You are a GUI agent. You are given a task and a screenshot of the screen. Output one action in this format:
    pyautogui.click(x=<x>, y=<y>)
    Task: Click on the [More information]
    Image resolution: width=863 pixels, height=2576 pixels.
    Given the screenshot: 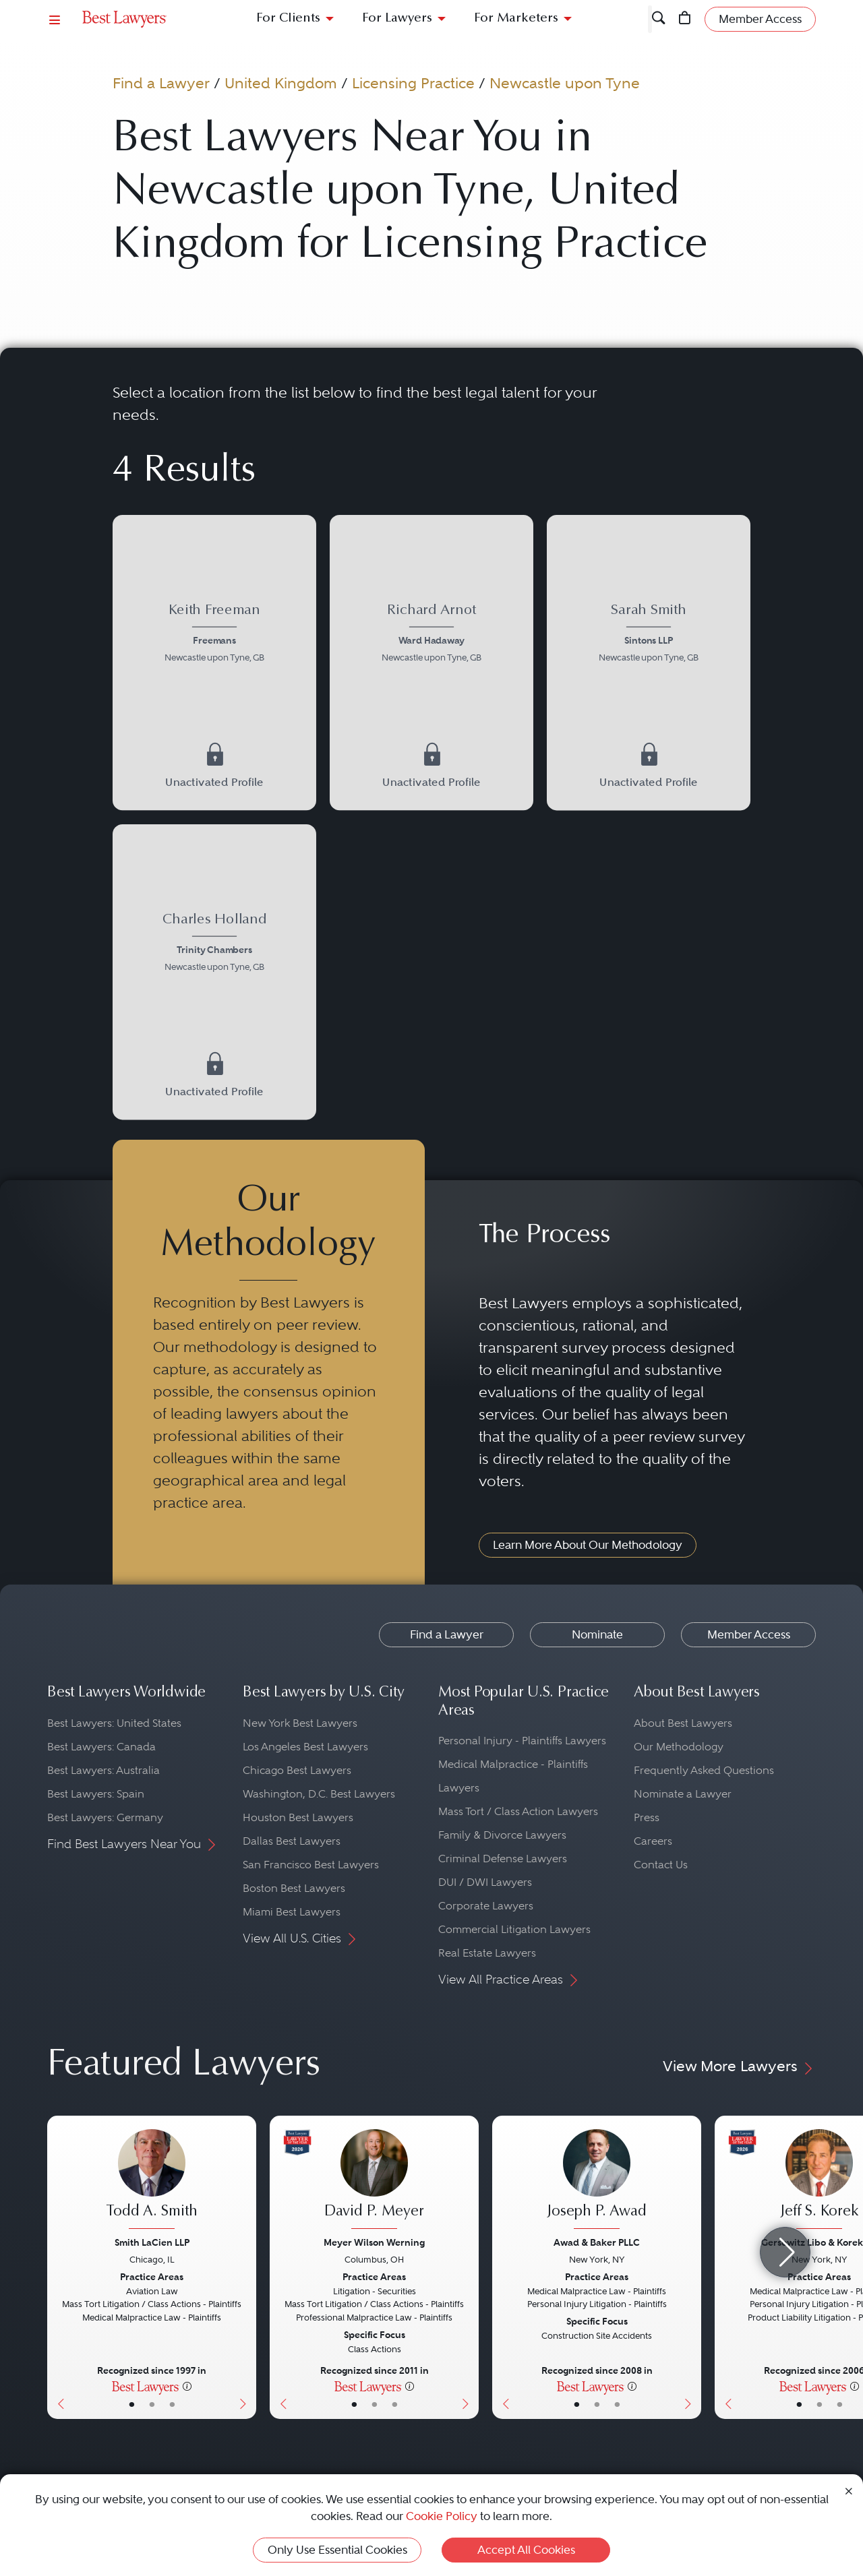 What is the action you would take?
    pyautogui.click(x=187, y=2386)
    